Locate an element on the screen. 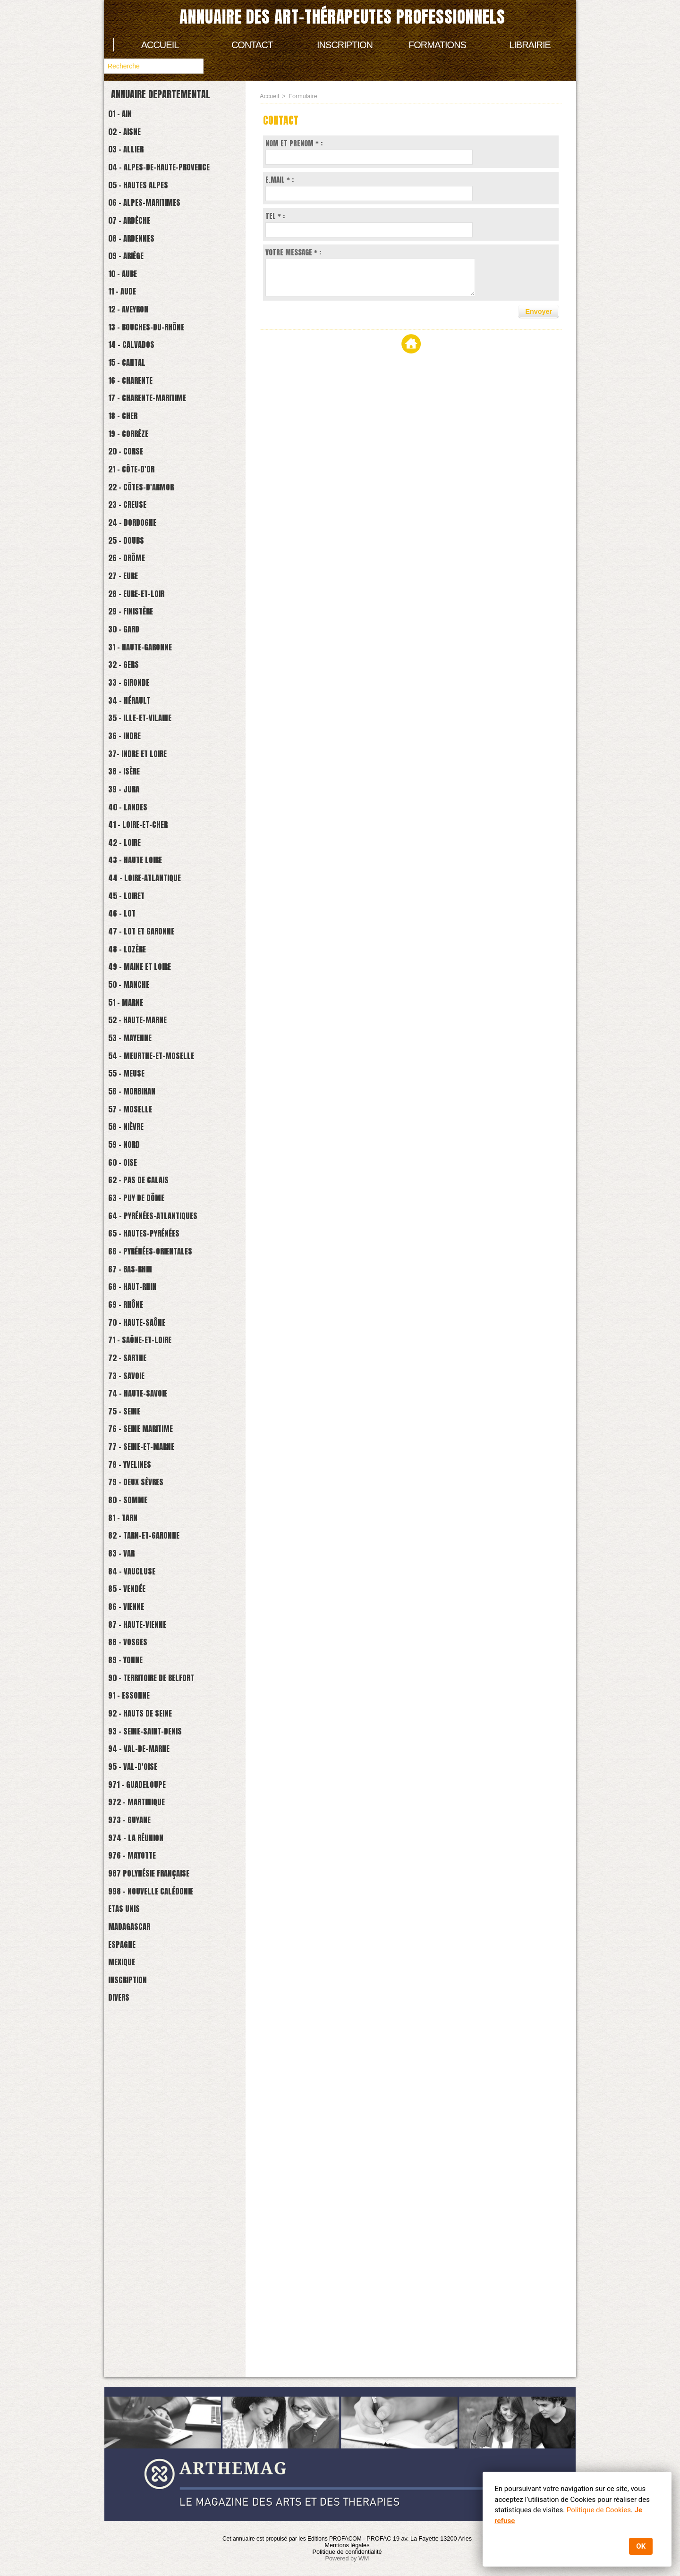  90 - Territoire de Belfort is located at coordinates (163, 1984).